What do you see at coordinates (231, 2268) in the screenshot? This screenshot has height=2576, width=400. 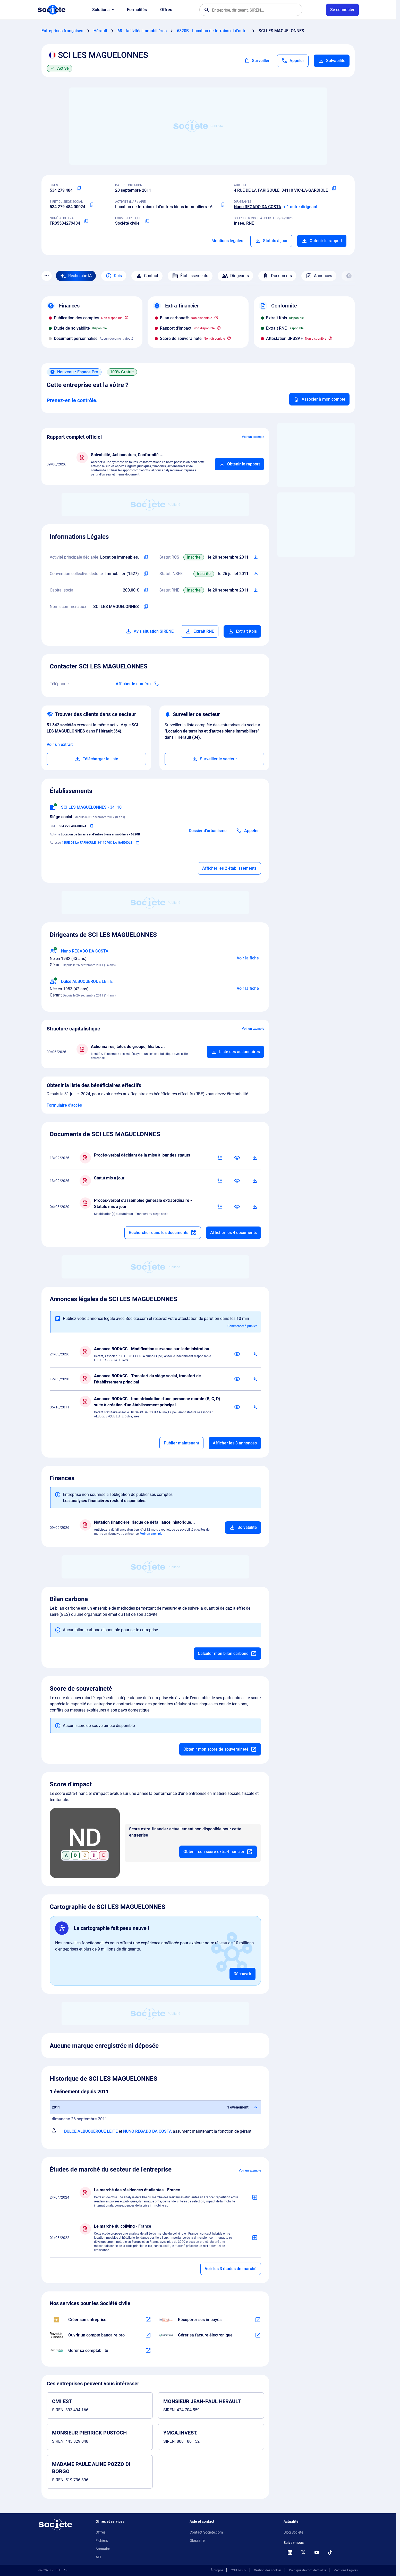 I see `Voir les 3 études de marché` at bounding box center [231, 2268].